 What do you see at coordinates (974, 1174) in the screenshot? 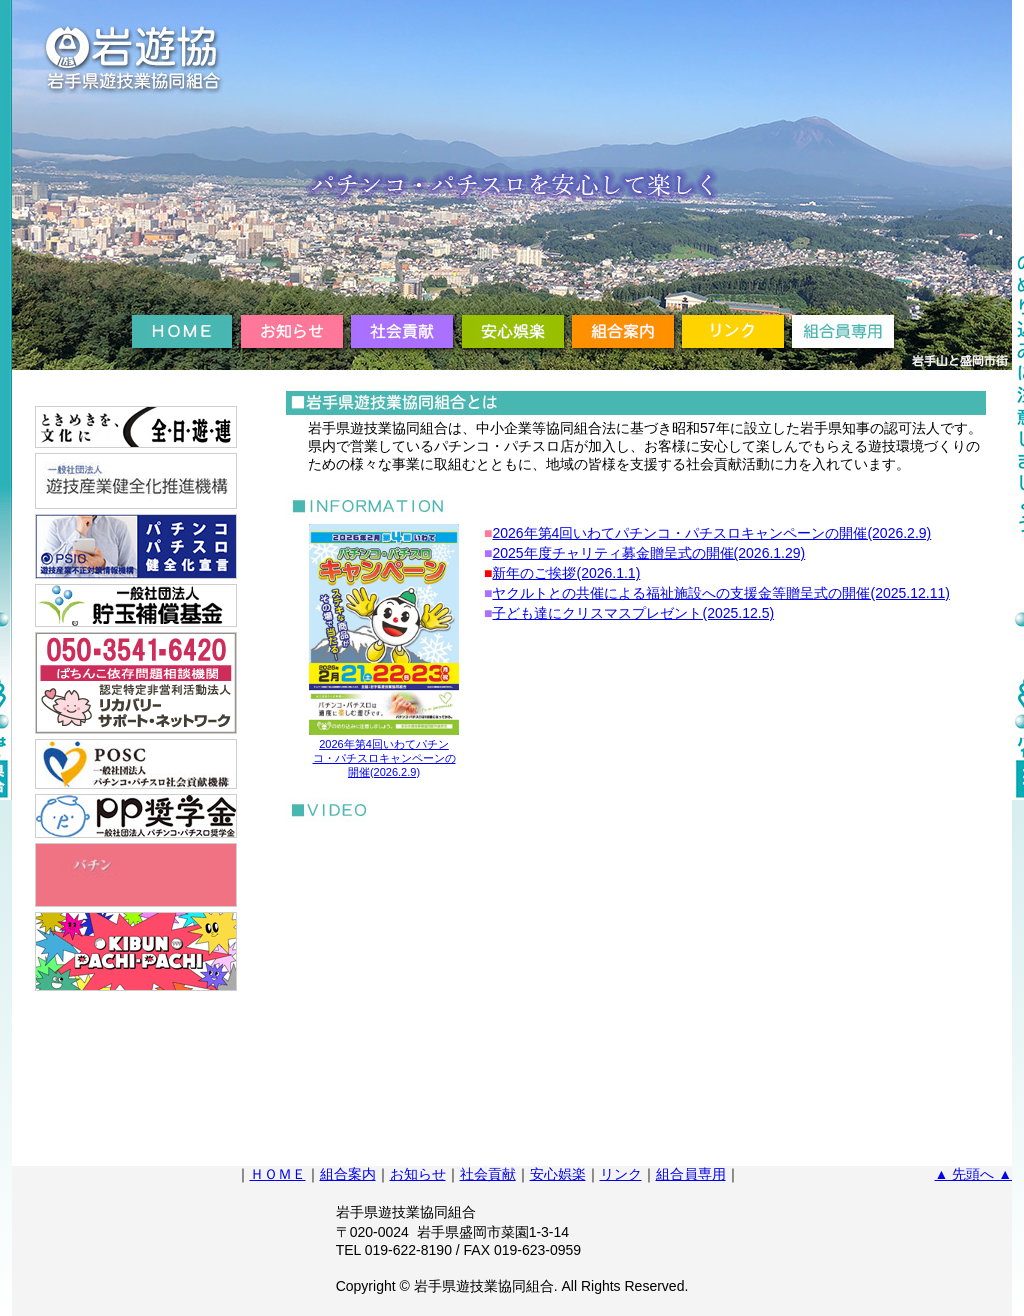
I see `▲ 先頭へ ▲` at bounding box center [974, 1174].